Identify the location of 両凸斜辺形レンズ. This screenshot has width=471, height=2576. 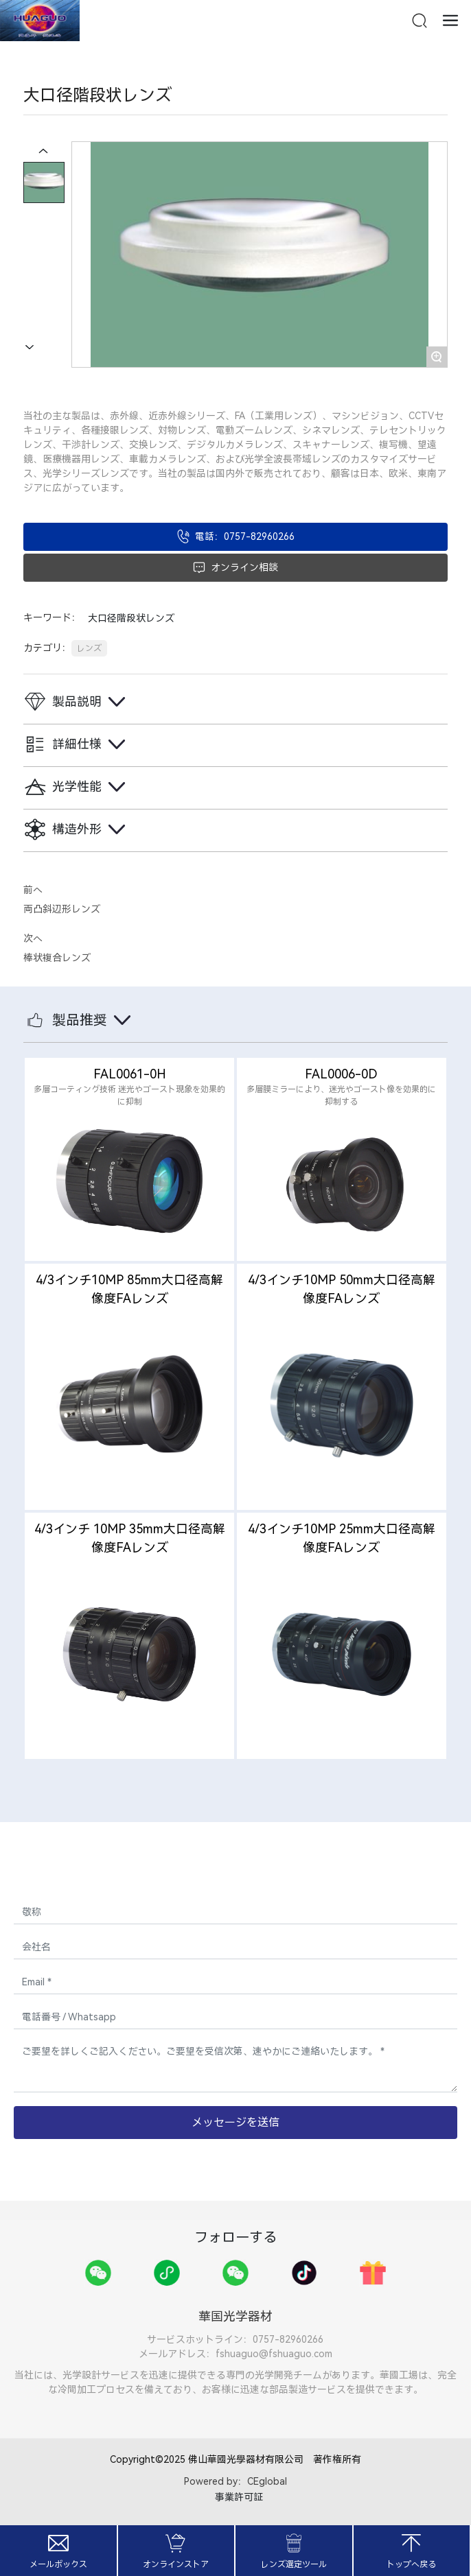
(61, 908).